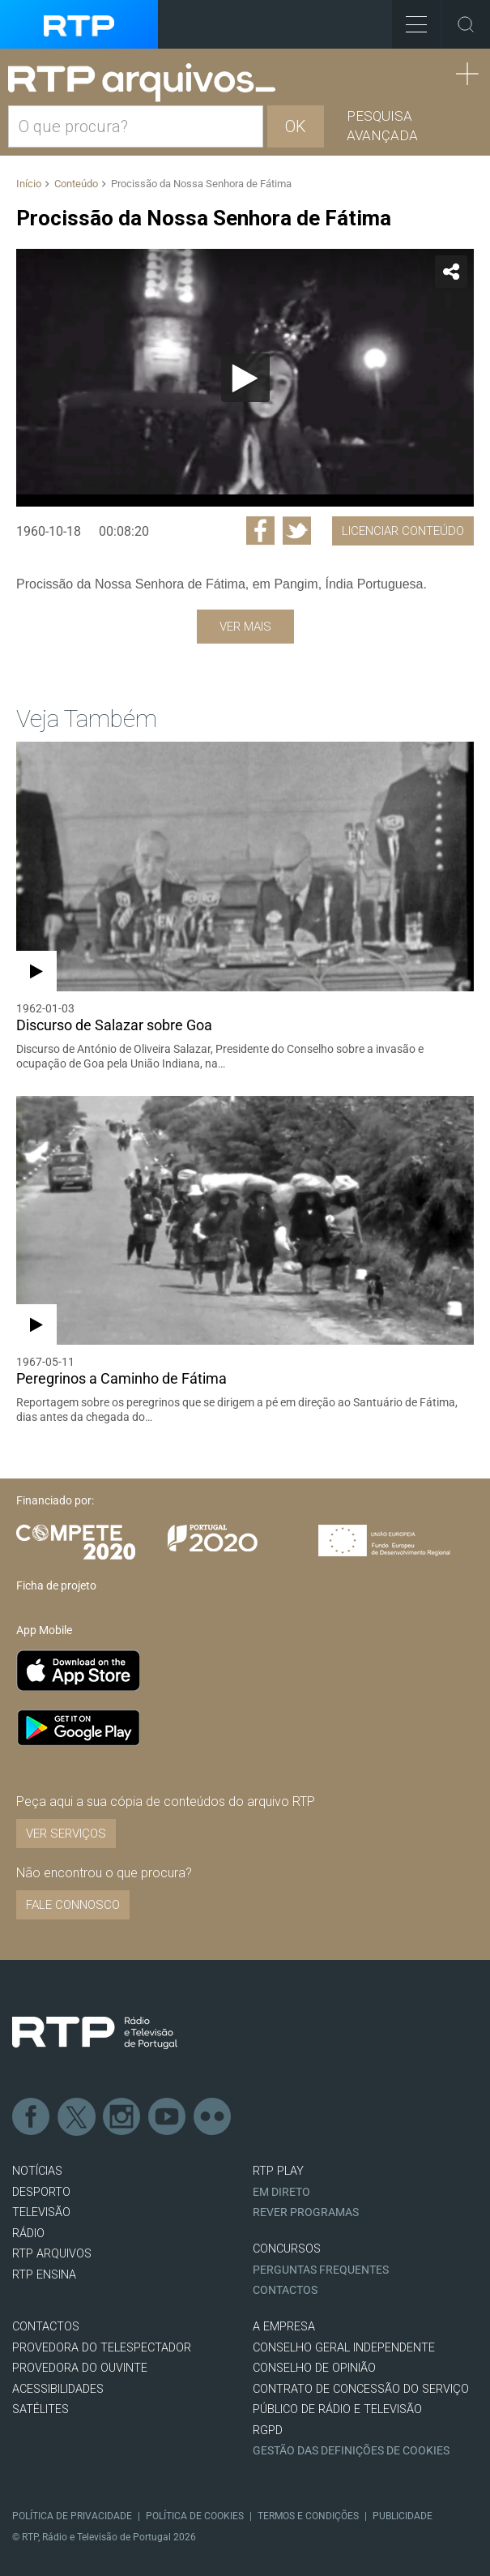 The image size is (490, 2576). Describe the element at coordinates (73, 1905) in the screenshot. I see `Fale connosco` at that location.